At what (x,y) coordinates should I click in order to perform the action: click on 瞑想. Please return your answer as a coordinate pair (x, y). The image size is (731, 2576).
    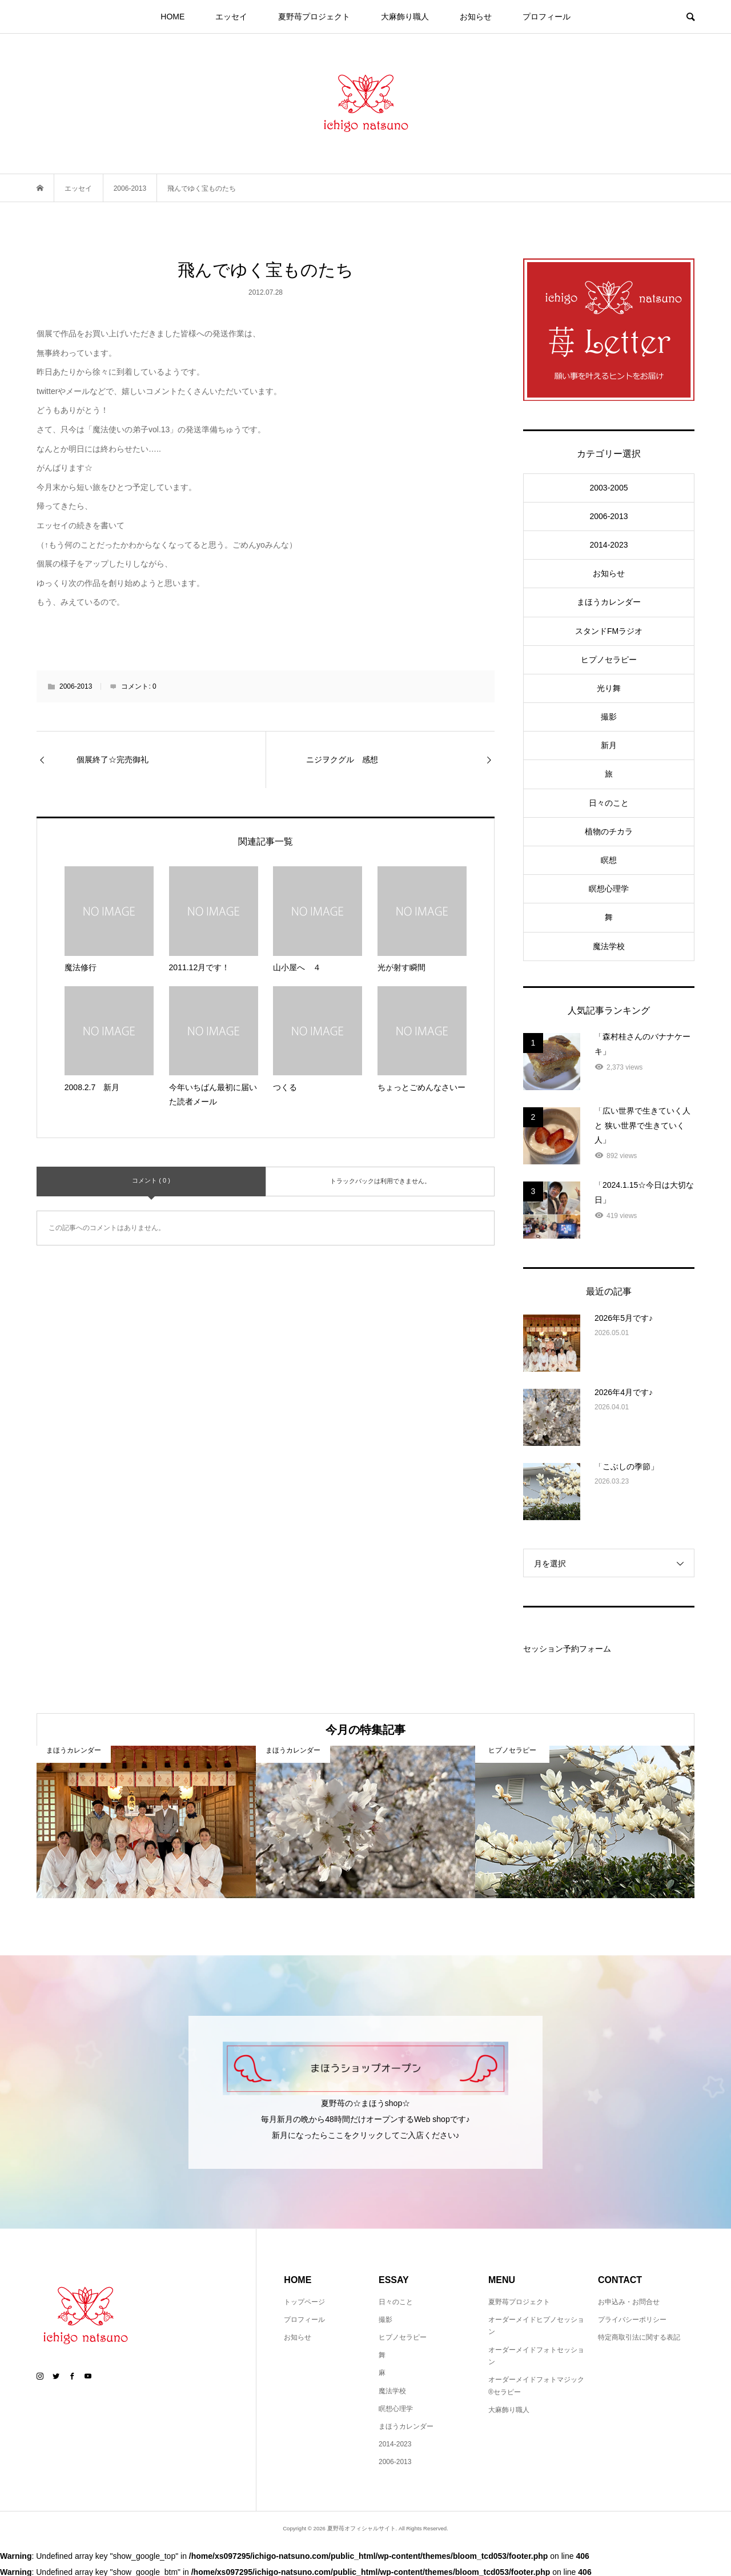
    Looking at the image, I should click on (609, 860).